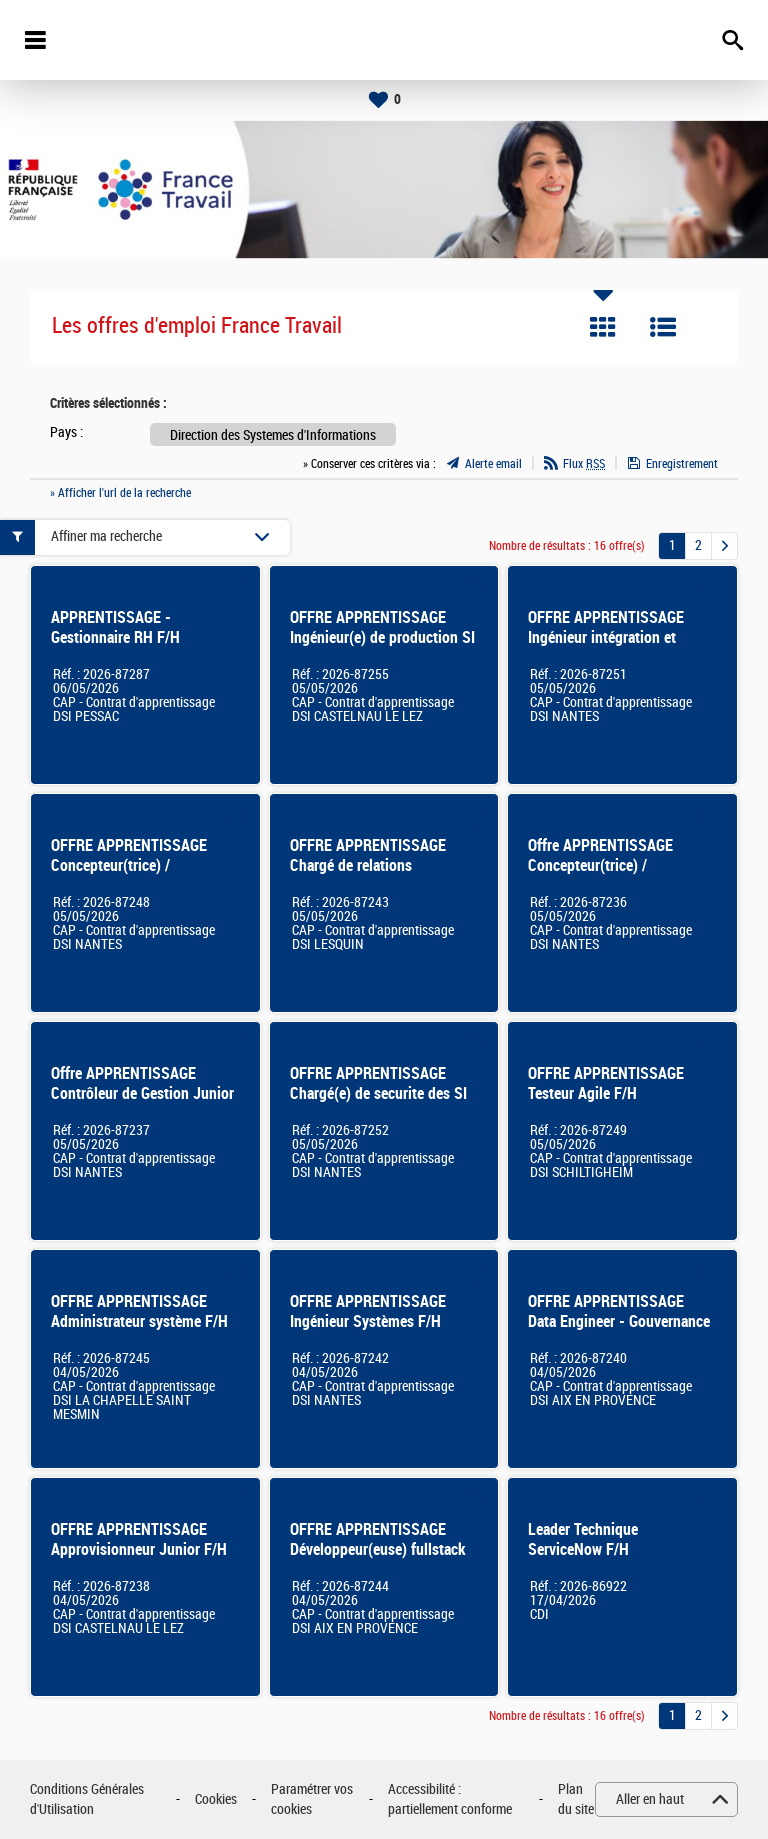 The height and width of the screenshot is (1839, 768). Describe the element at coordinates (378, 1549) in the screenshot. I see `OFFRE APPRENTISSAGE Développeur(euse) fullstack F/H` at that location.